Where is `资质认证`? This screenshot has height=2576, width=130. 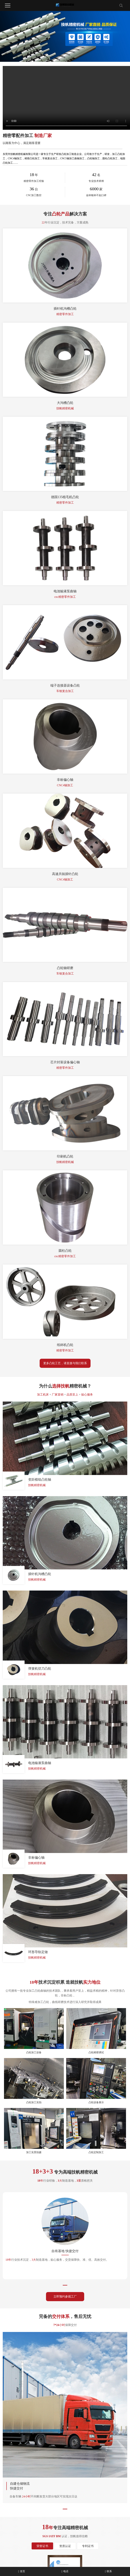
资质认证 is located at coordinates (65, 2546).